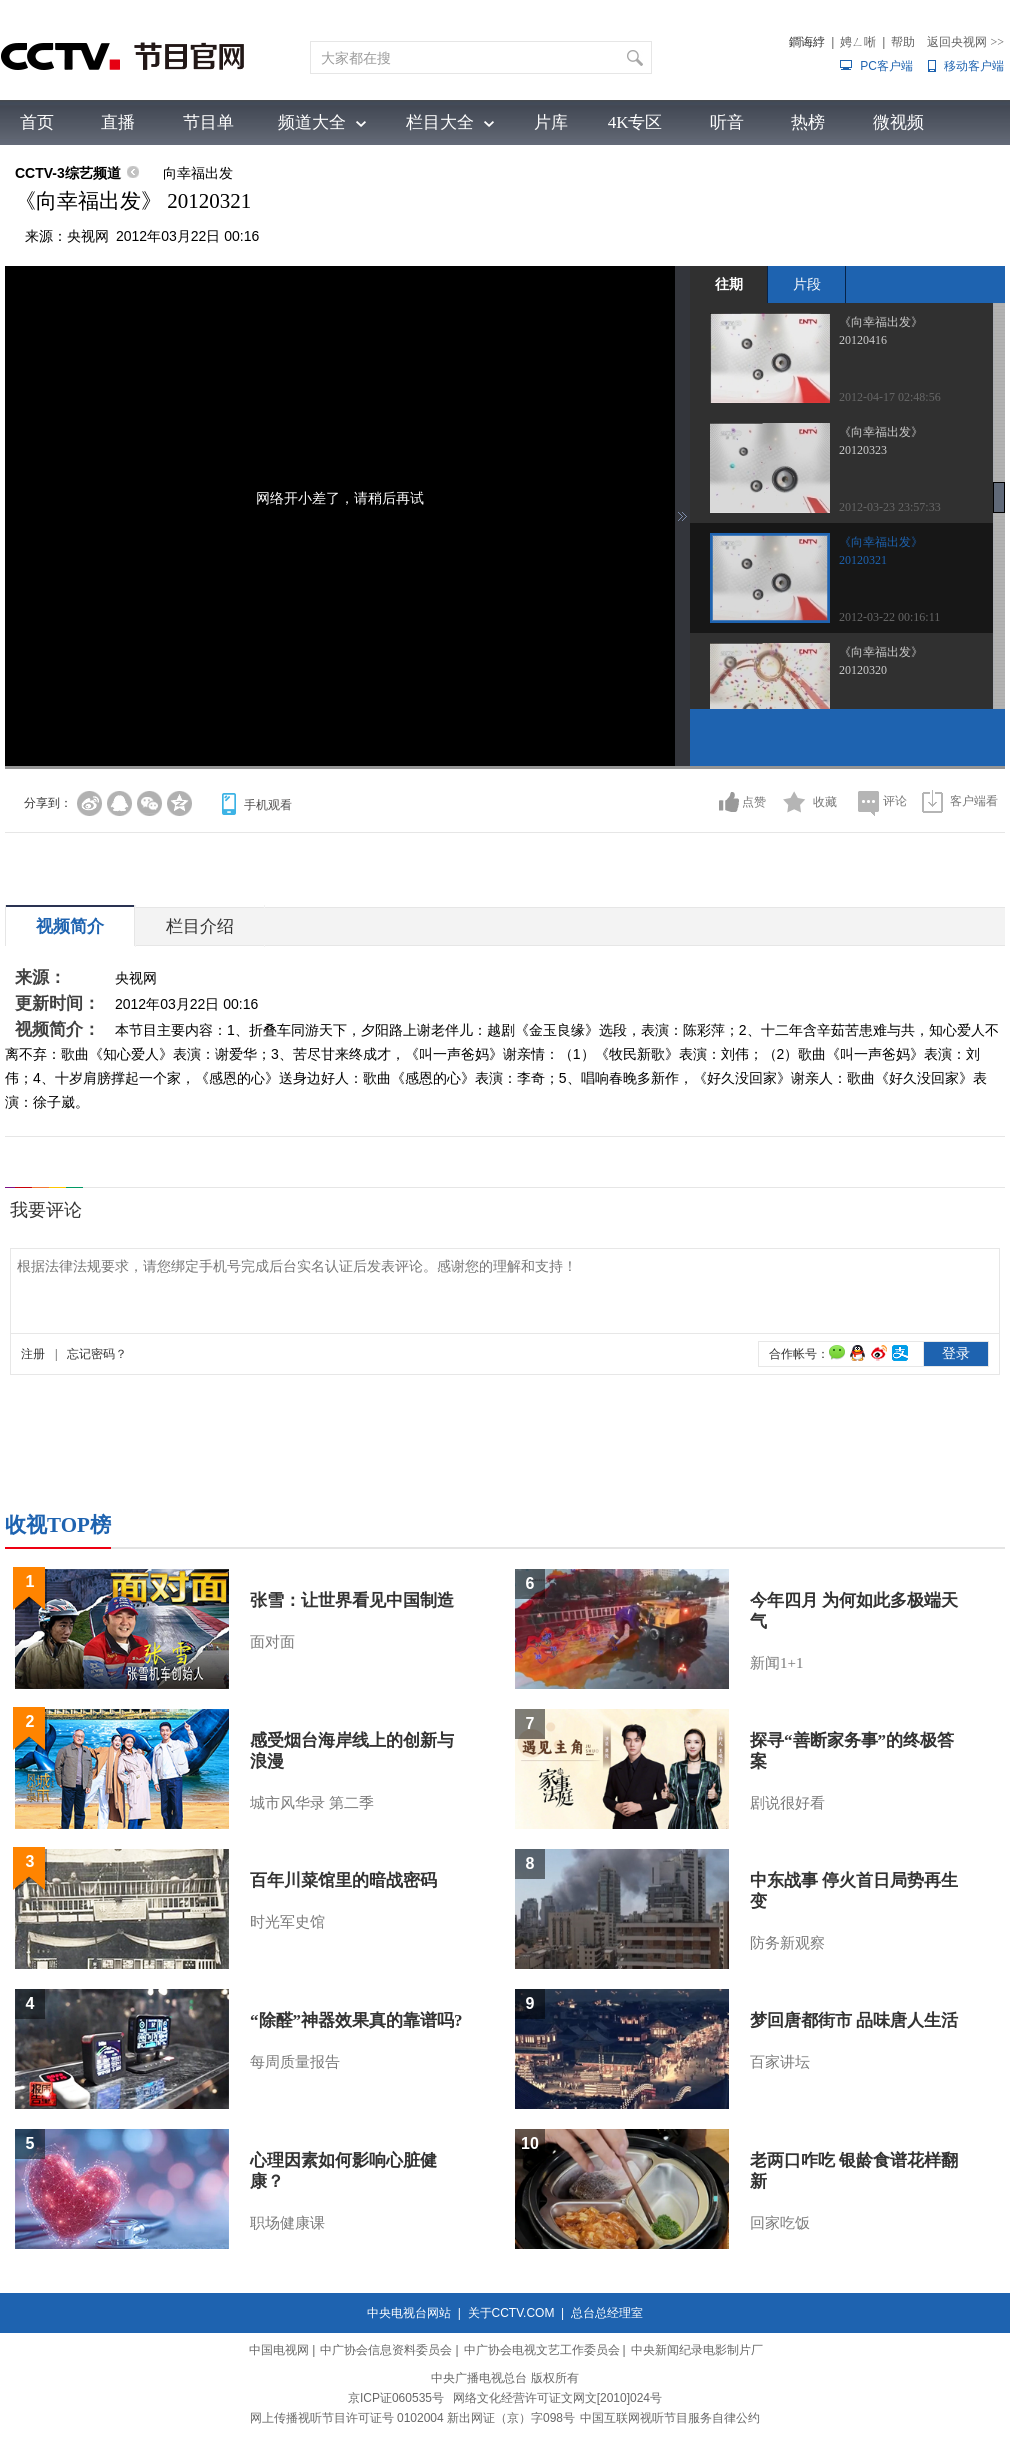 Image resolution: width=1010 pixels, height=2451 pixels. What do you see at coordinates (854, 2020) in the screenshot?
I see `梦回唐都街市 品味唐人生活` at bounding box center [854, 2020].